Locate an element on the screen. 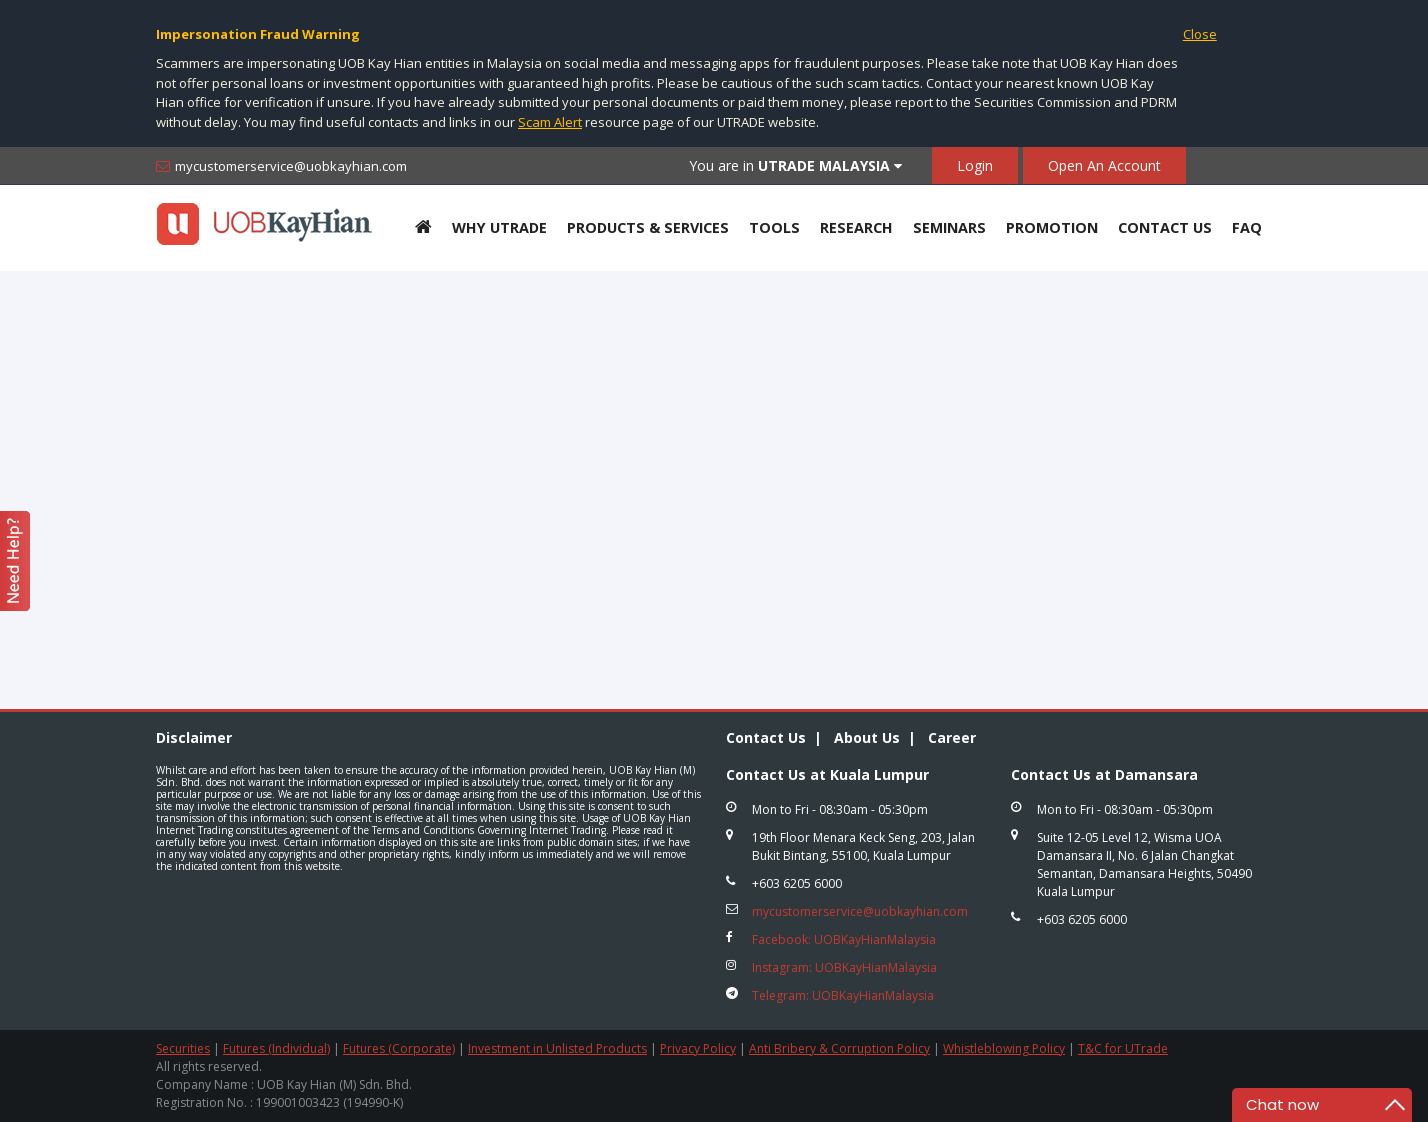  Facebook: UOBKayHianMalaysia is located at coordinates (844, 939).